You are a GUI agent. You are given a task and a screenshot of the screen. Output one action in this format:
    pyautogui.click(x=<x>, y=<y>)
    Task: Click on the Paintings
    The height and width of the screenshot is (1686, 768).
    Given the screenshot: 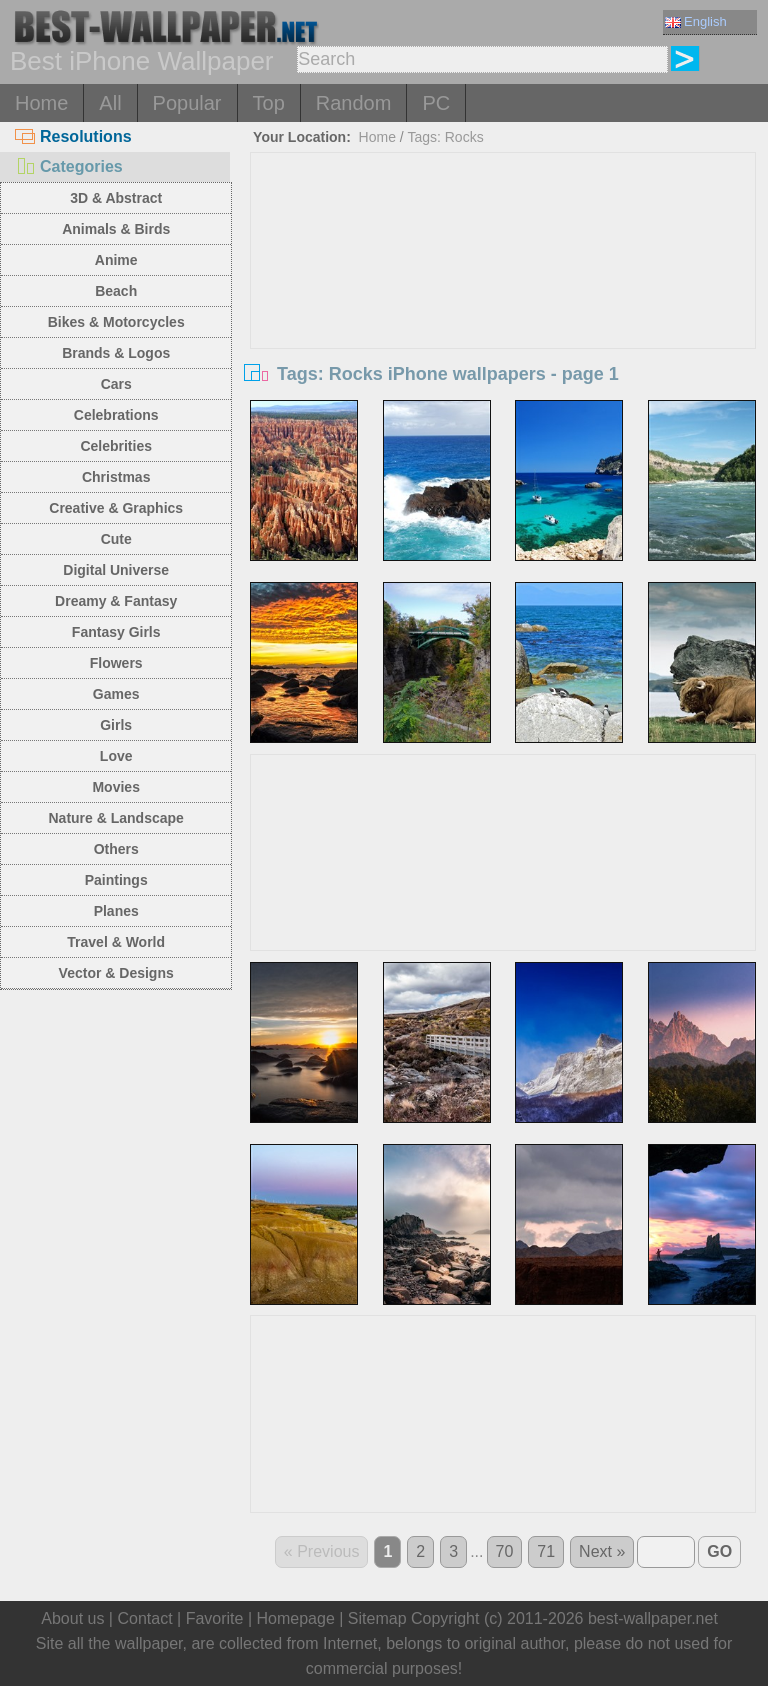 What is the action you would take?
    pyautogui.click(x=116, y=880)
    